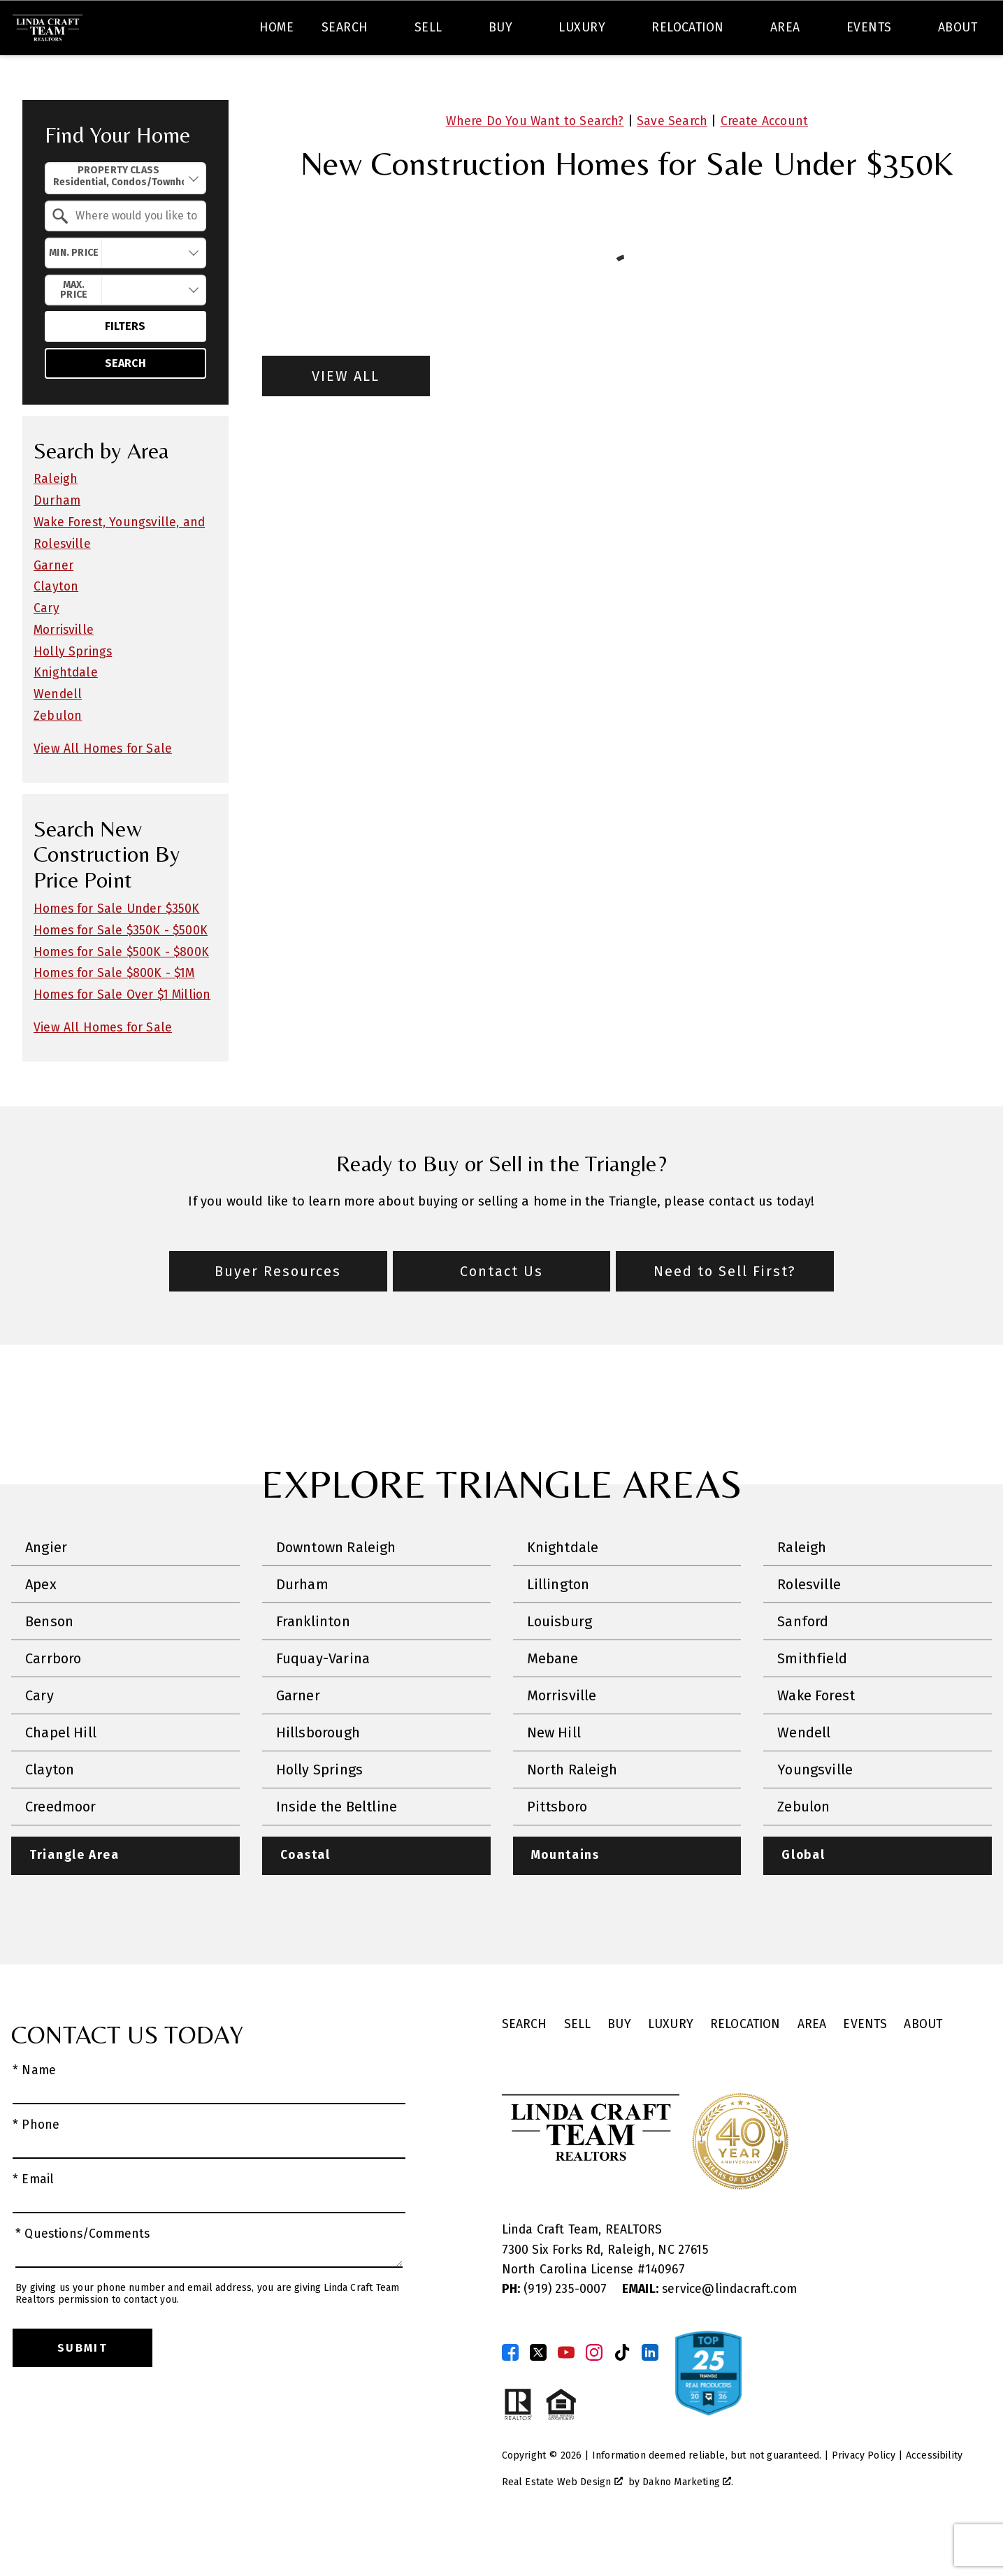  Describe the element at coordinates (510, 2393) in the screenshot. I see `[Connect on Facebook]` at that location.